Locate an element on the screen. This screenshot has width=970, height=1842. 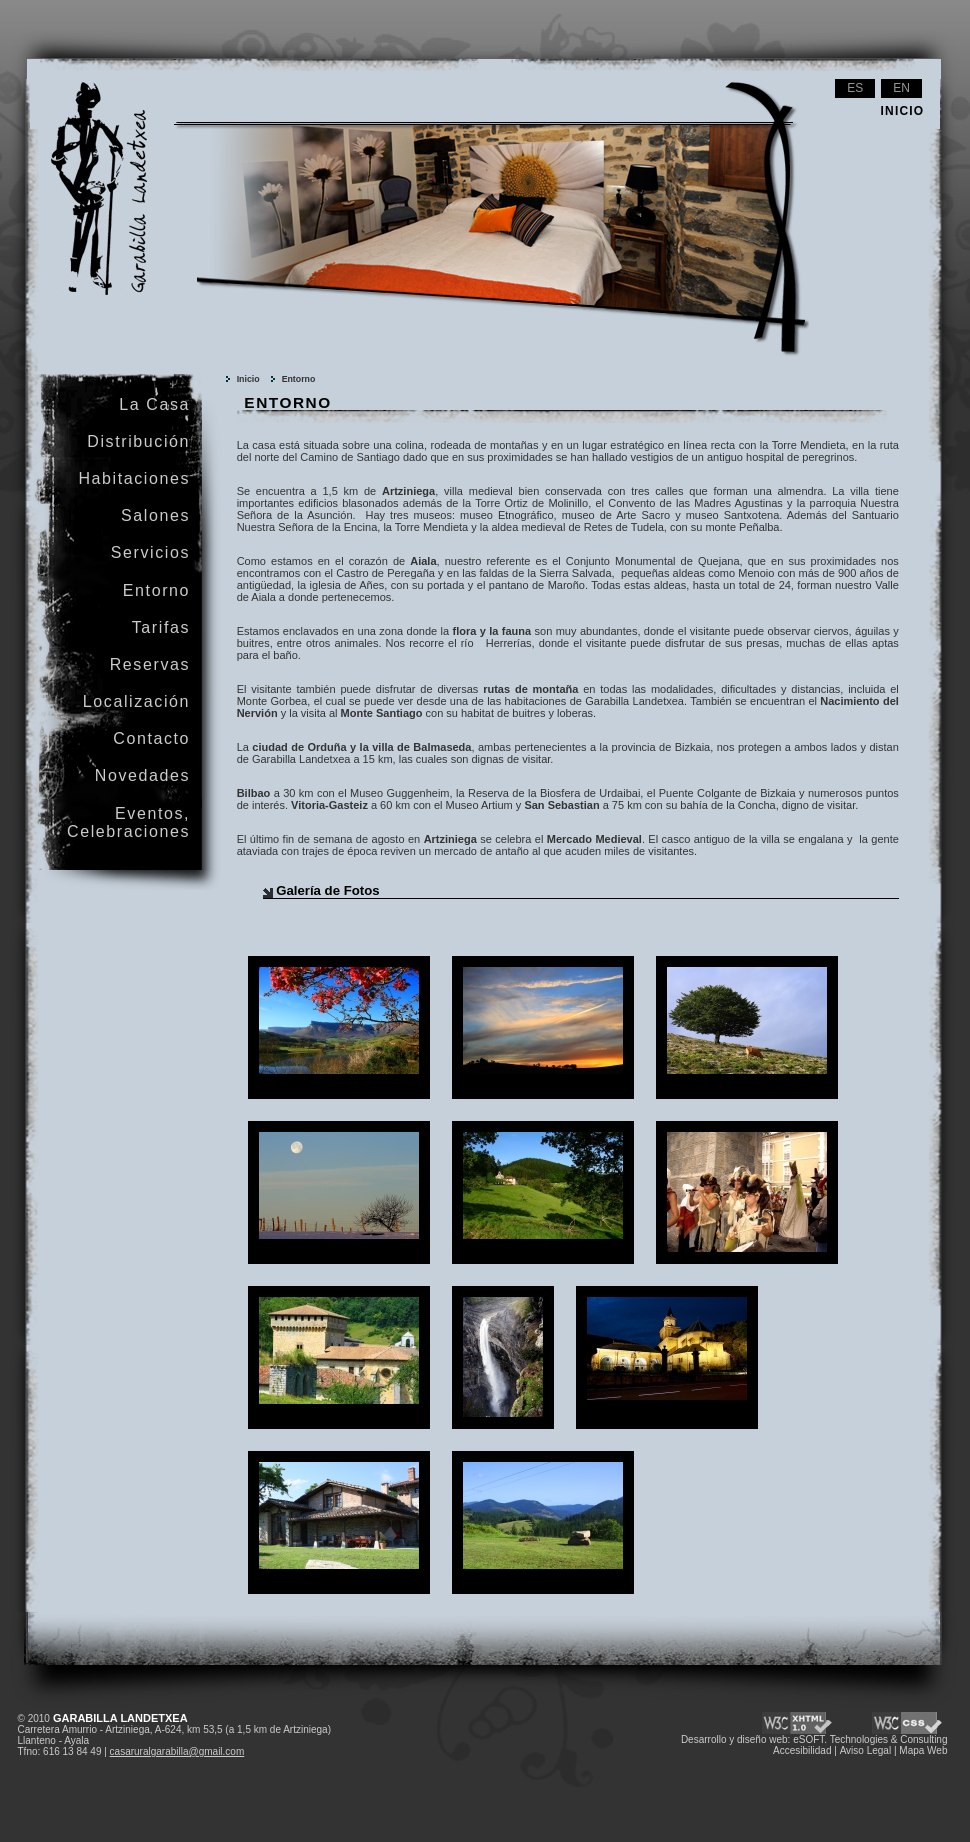
Garabilla Landetxea is located at coordinates (80, 96).